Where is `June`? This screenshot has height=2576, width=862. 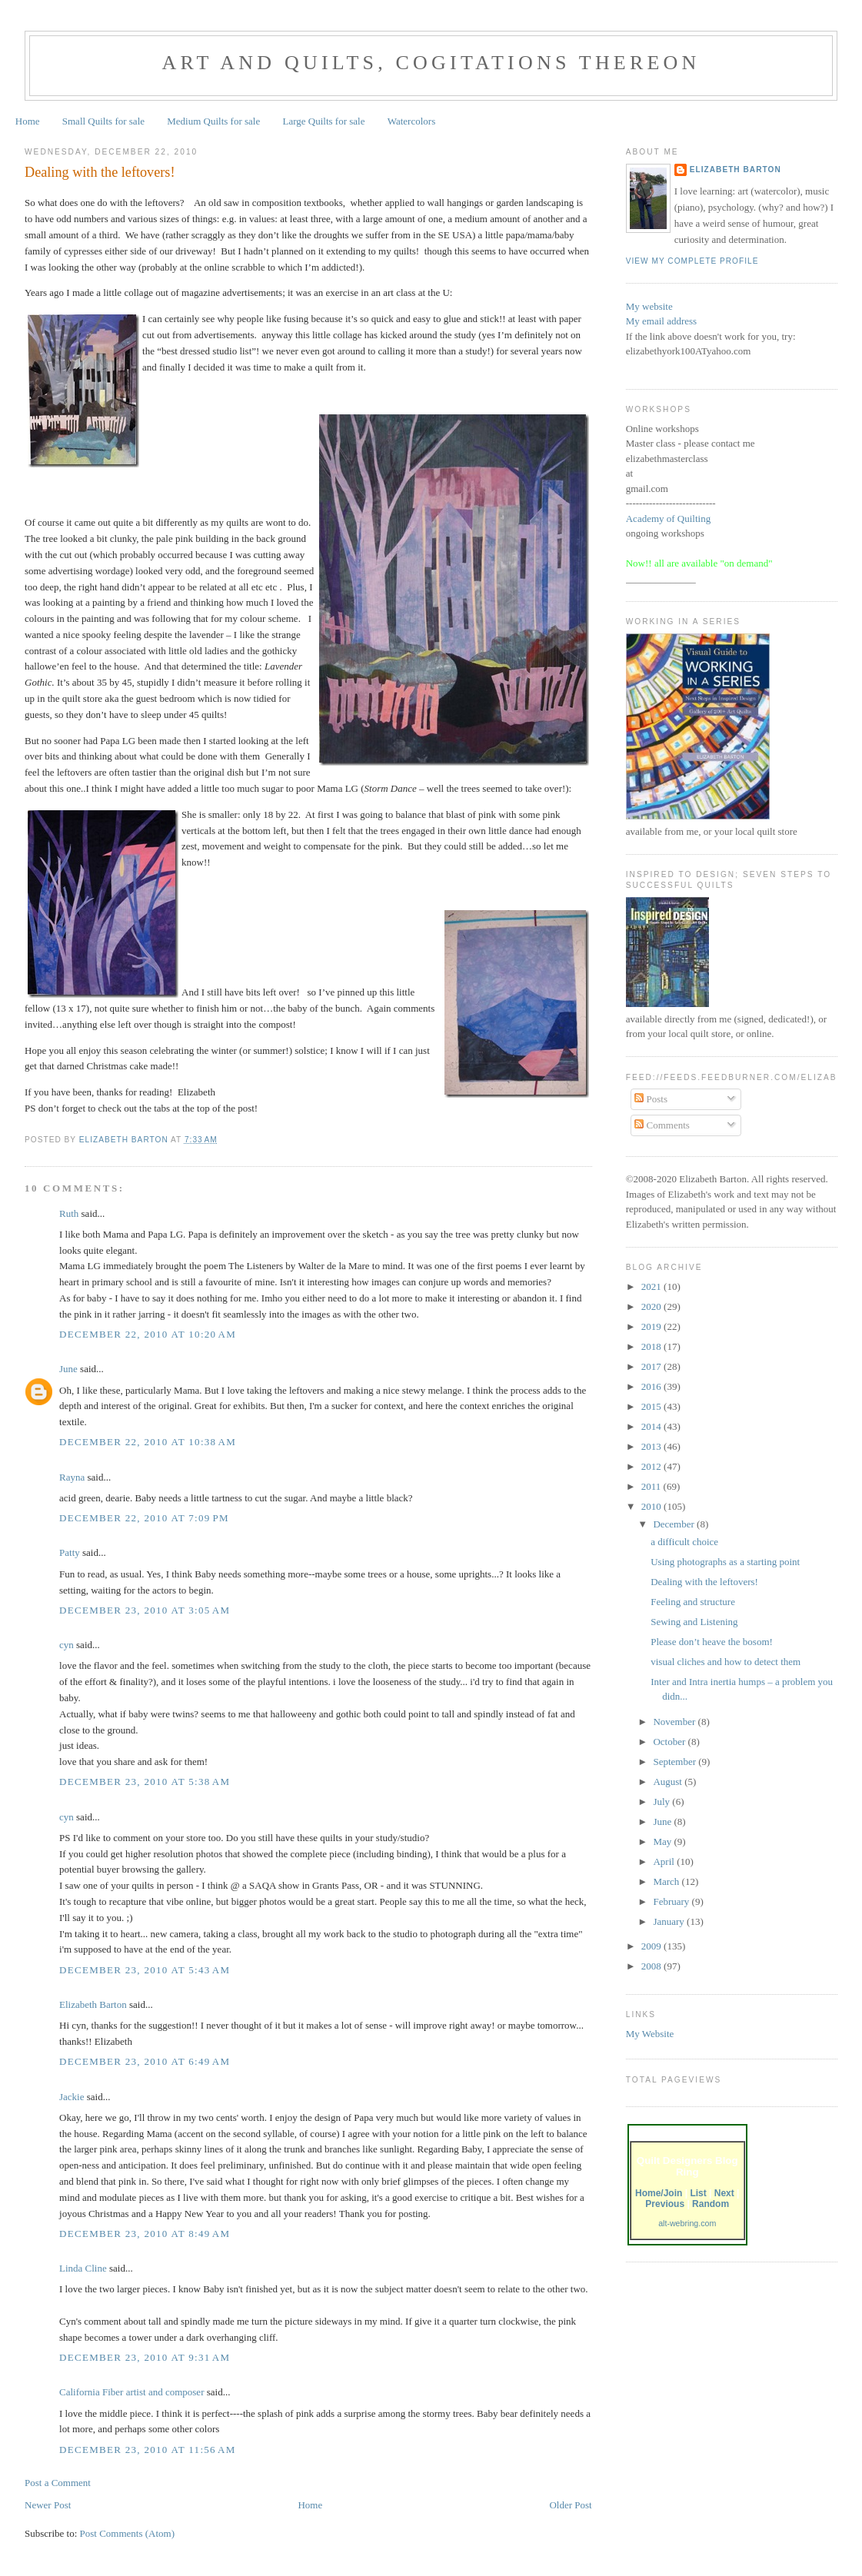 June is located at coordinates (68, 1368).